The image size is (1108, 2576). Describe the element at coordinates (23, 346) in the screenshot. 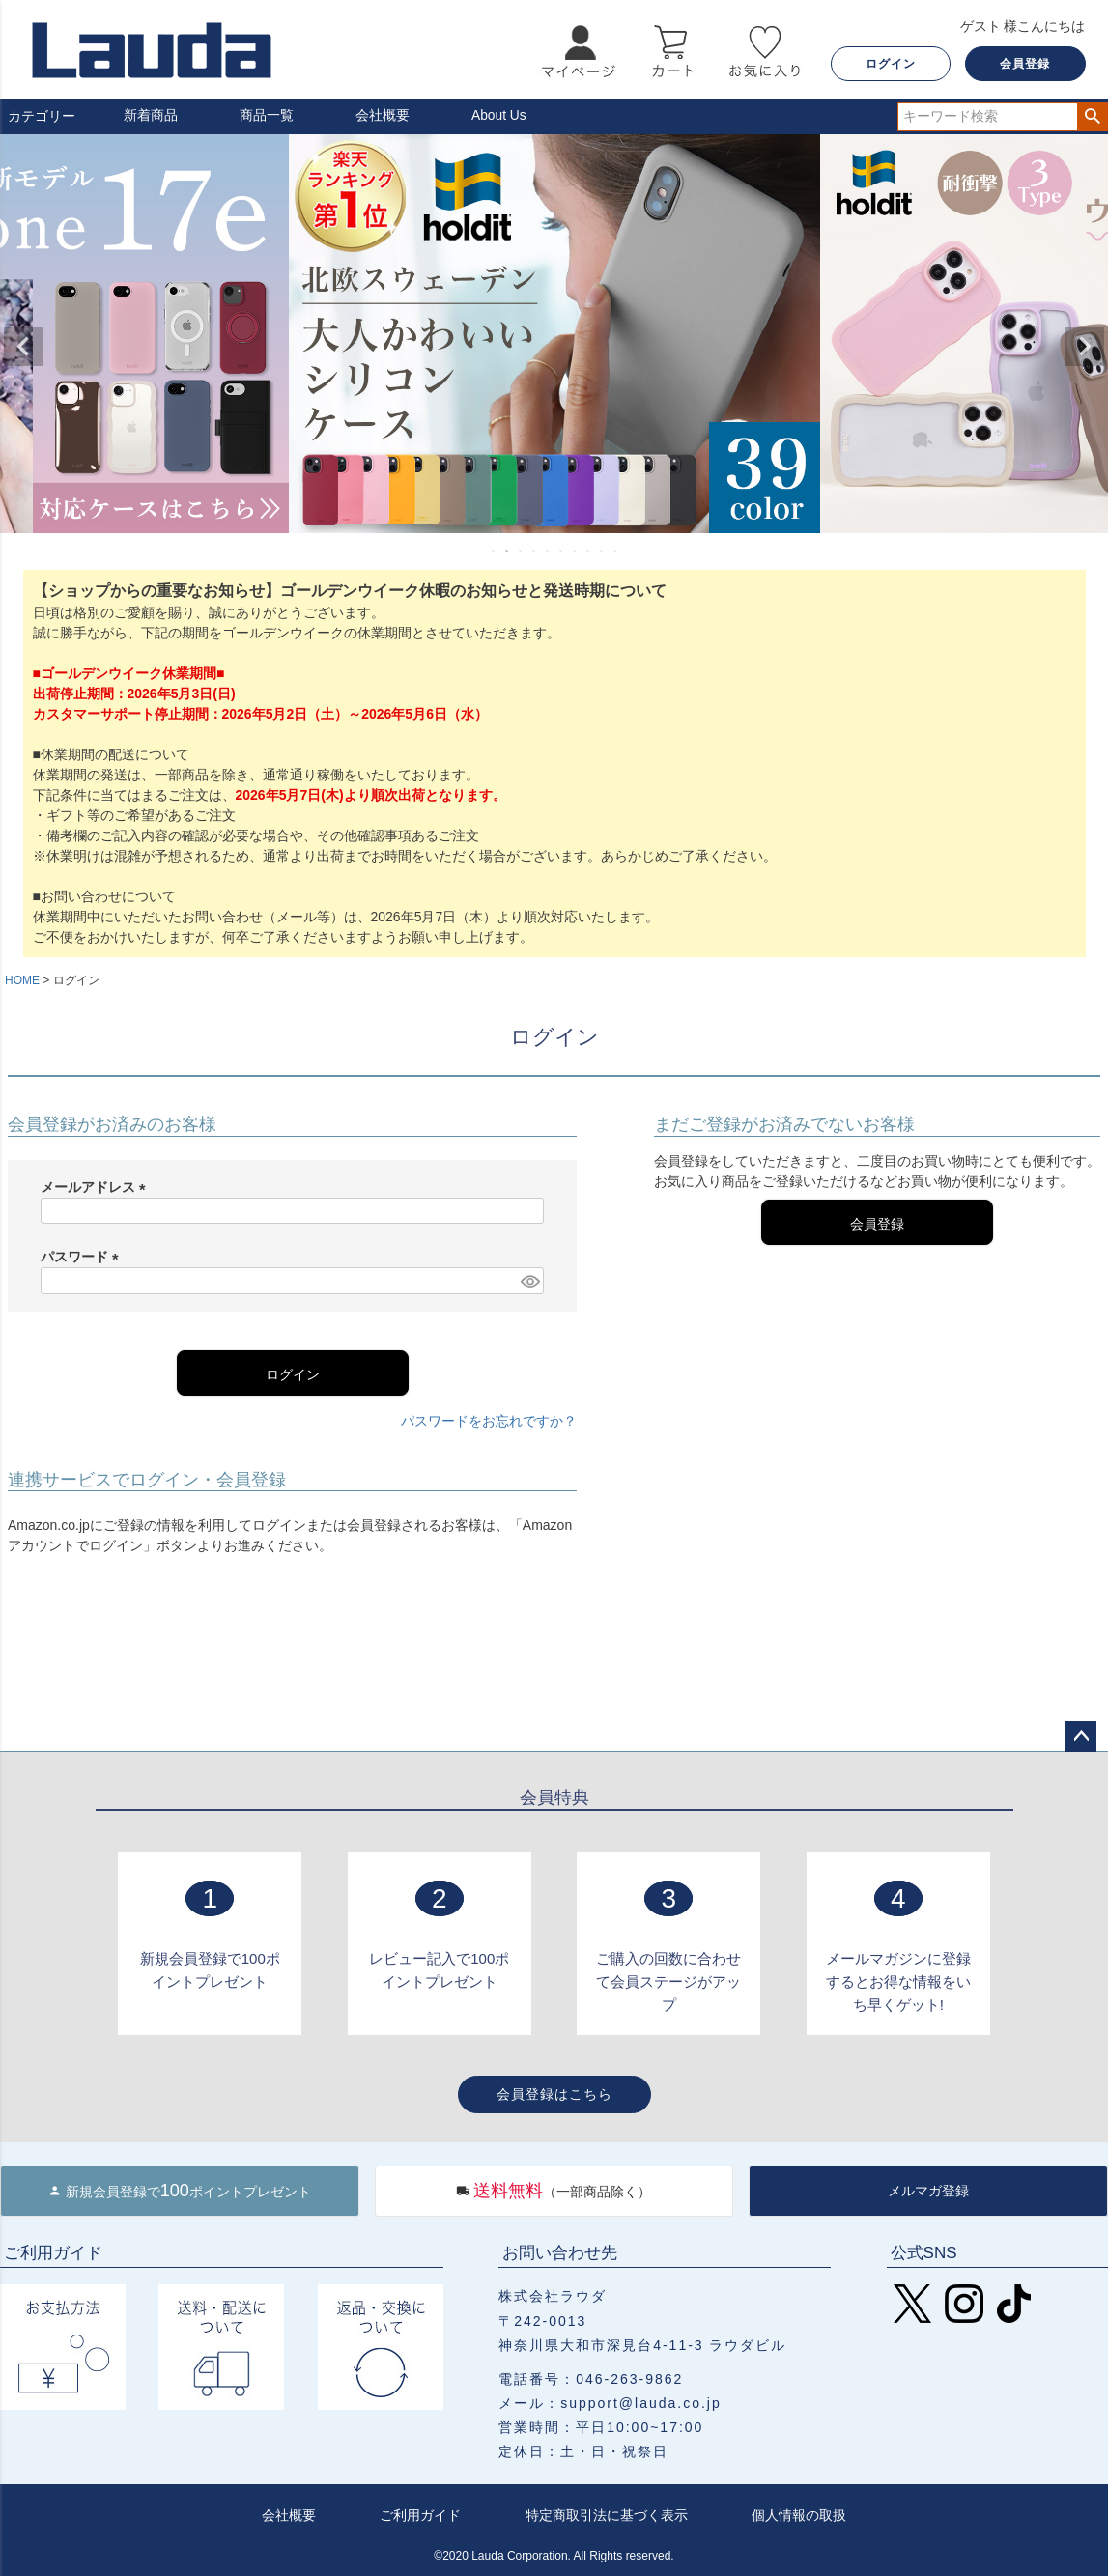

I see `Previous` at that location.